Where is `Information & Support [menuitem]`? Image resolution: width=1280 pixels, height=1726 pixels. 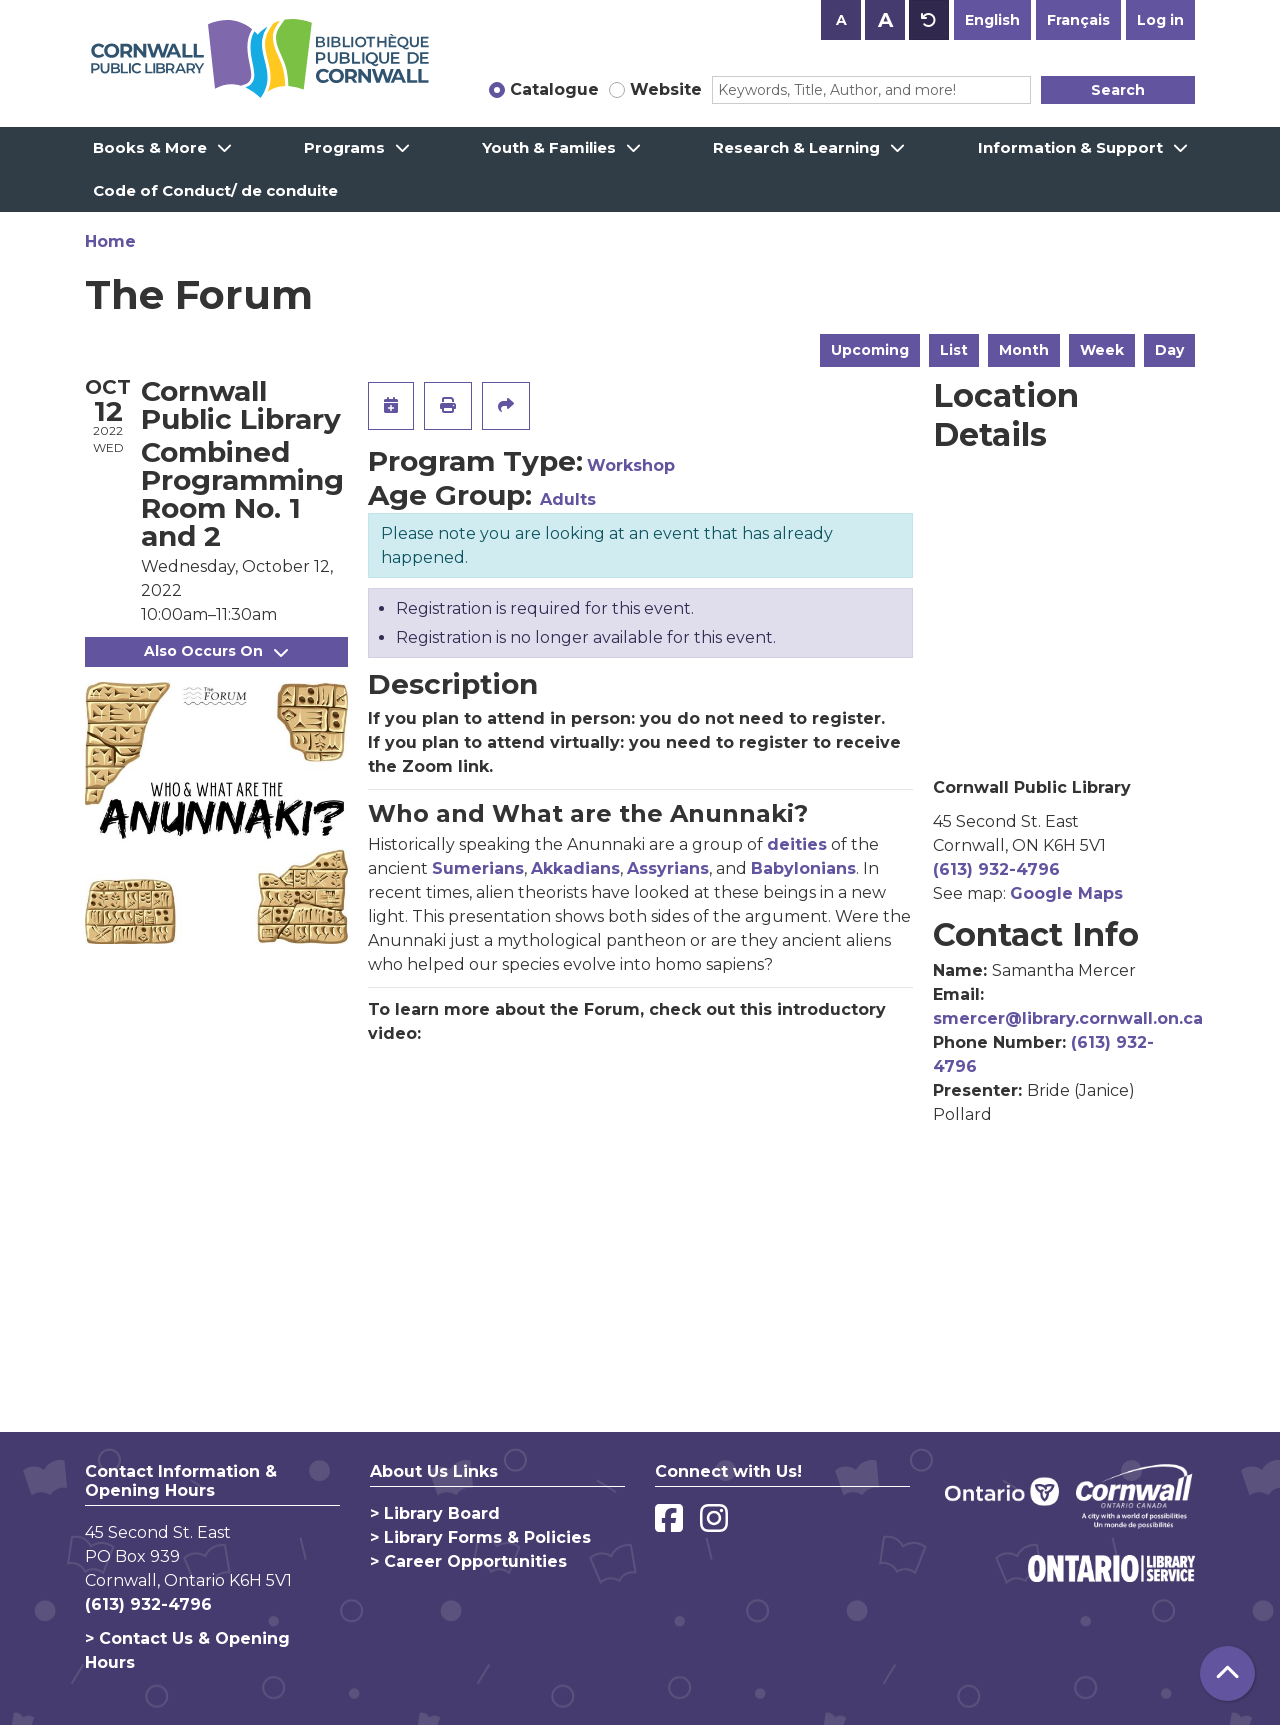
Information & Support [menuitem] is located at coordinates (1070, 147).